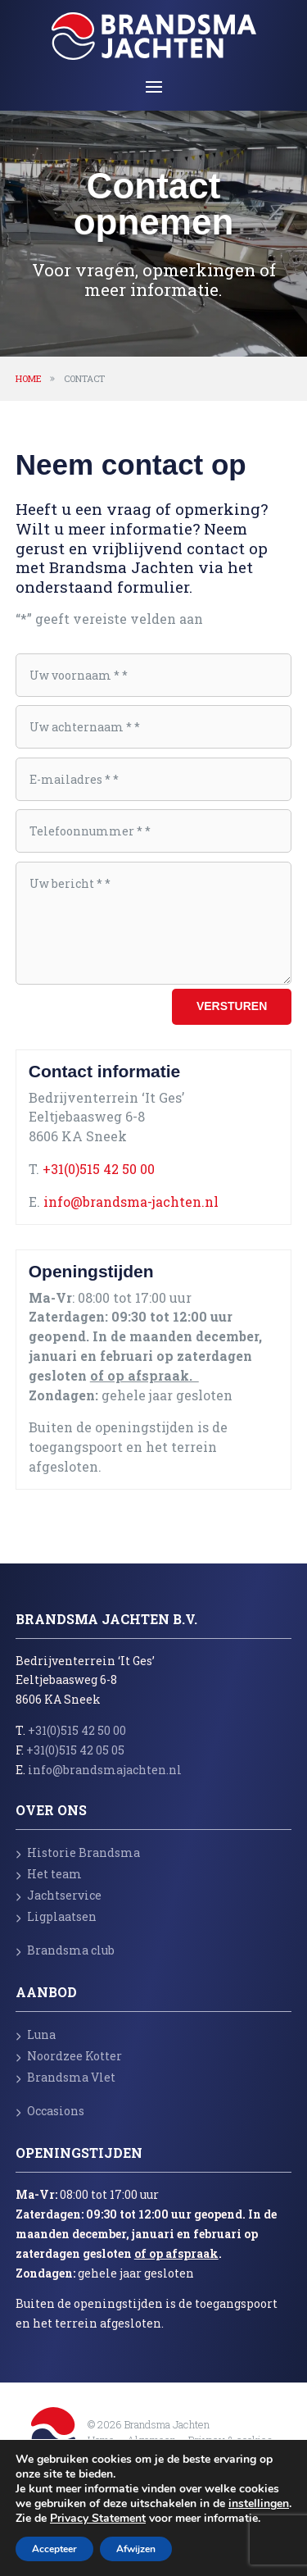  Describe the element at coordinates (50, 2111) in the screenshot. I see `Occasions` at that location.